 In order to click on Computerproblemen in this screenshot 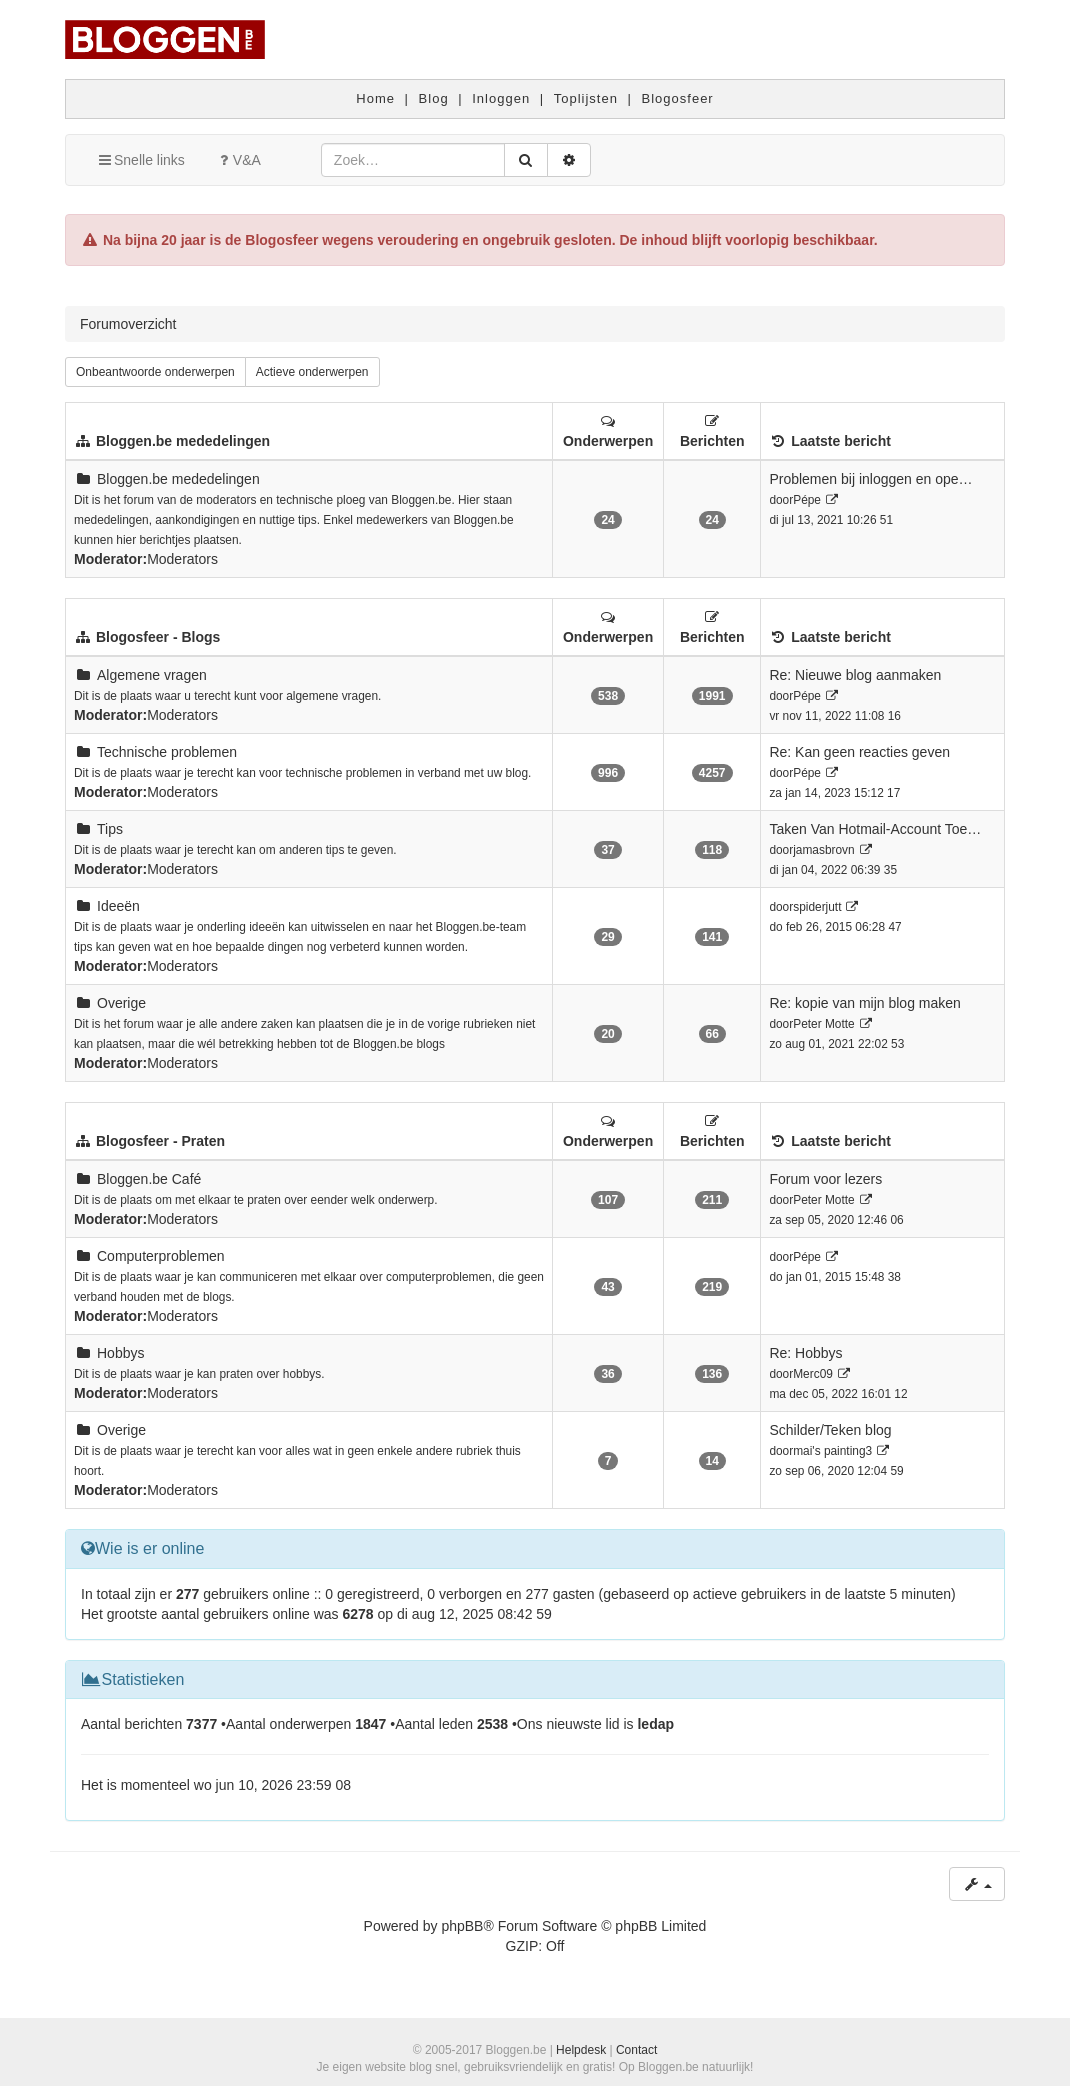, I will do `click(161, 1256)`.